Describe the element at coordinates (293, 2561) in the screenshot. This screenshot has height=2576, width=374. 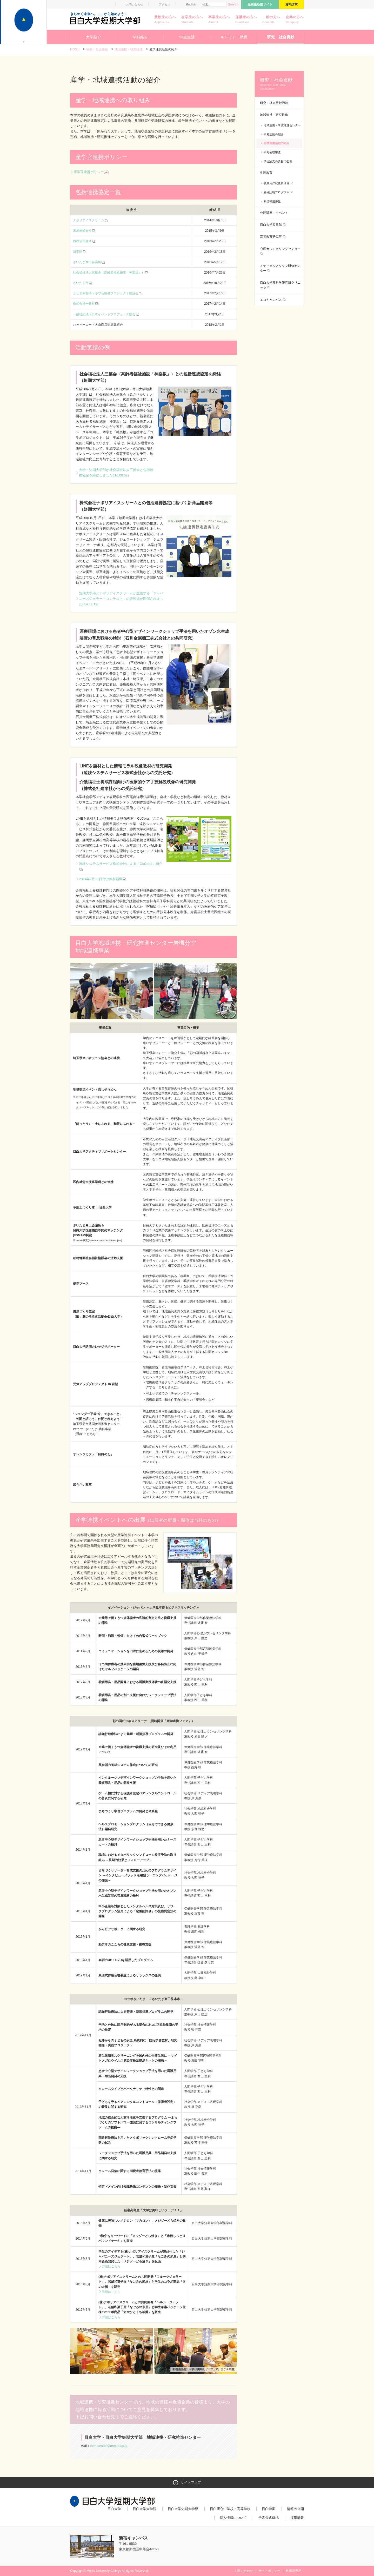
I see `ページトップへ戻る` at that location.